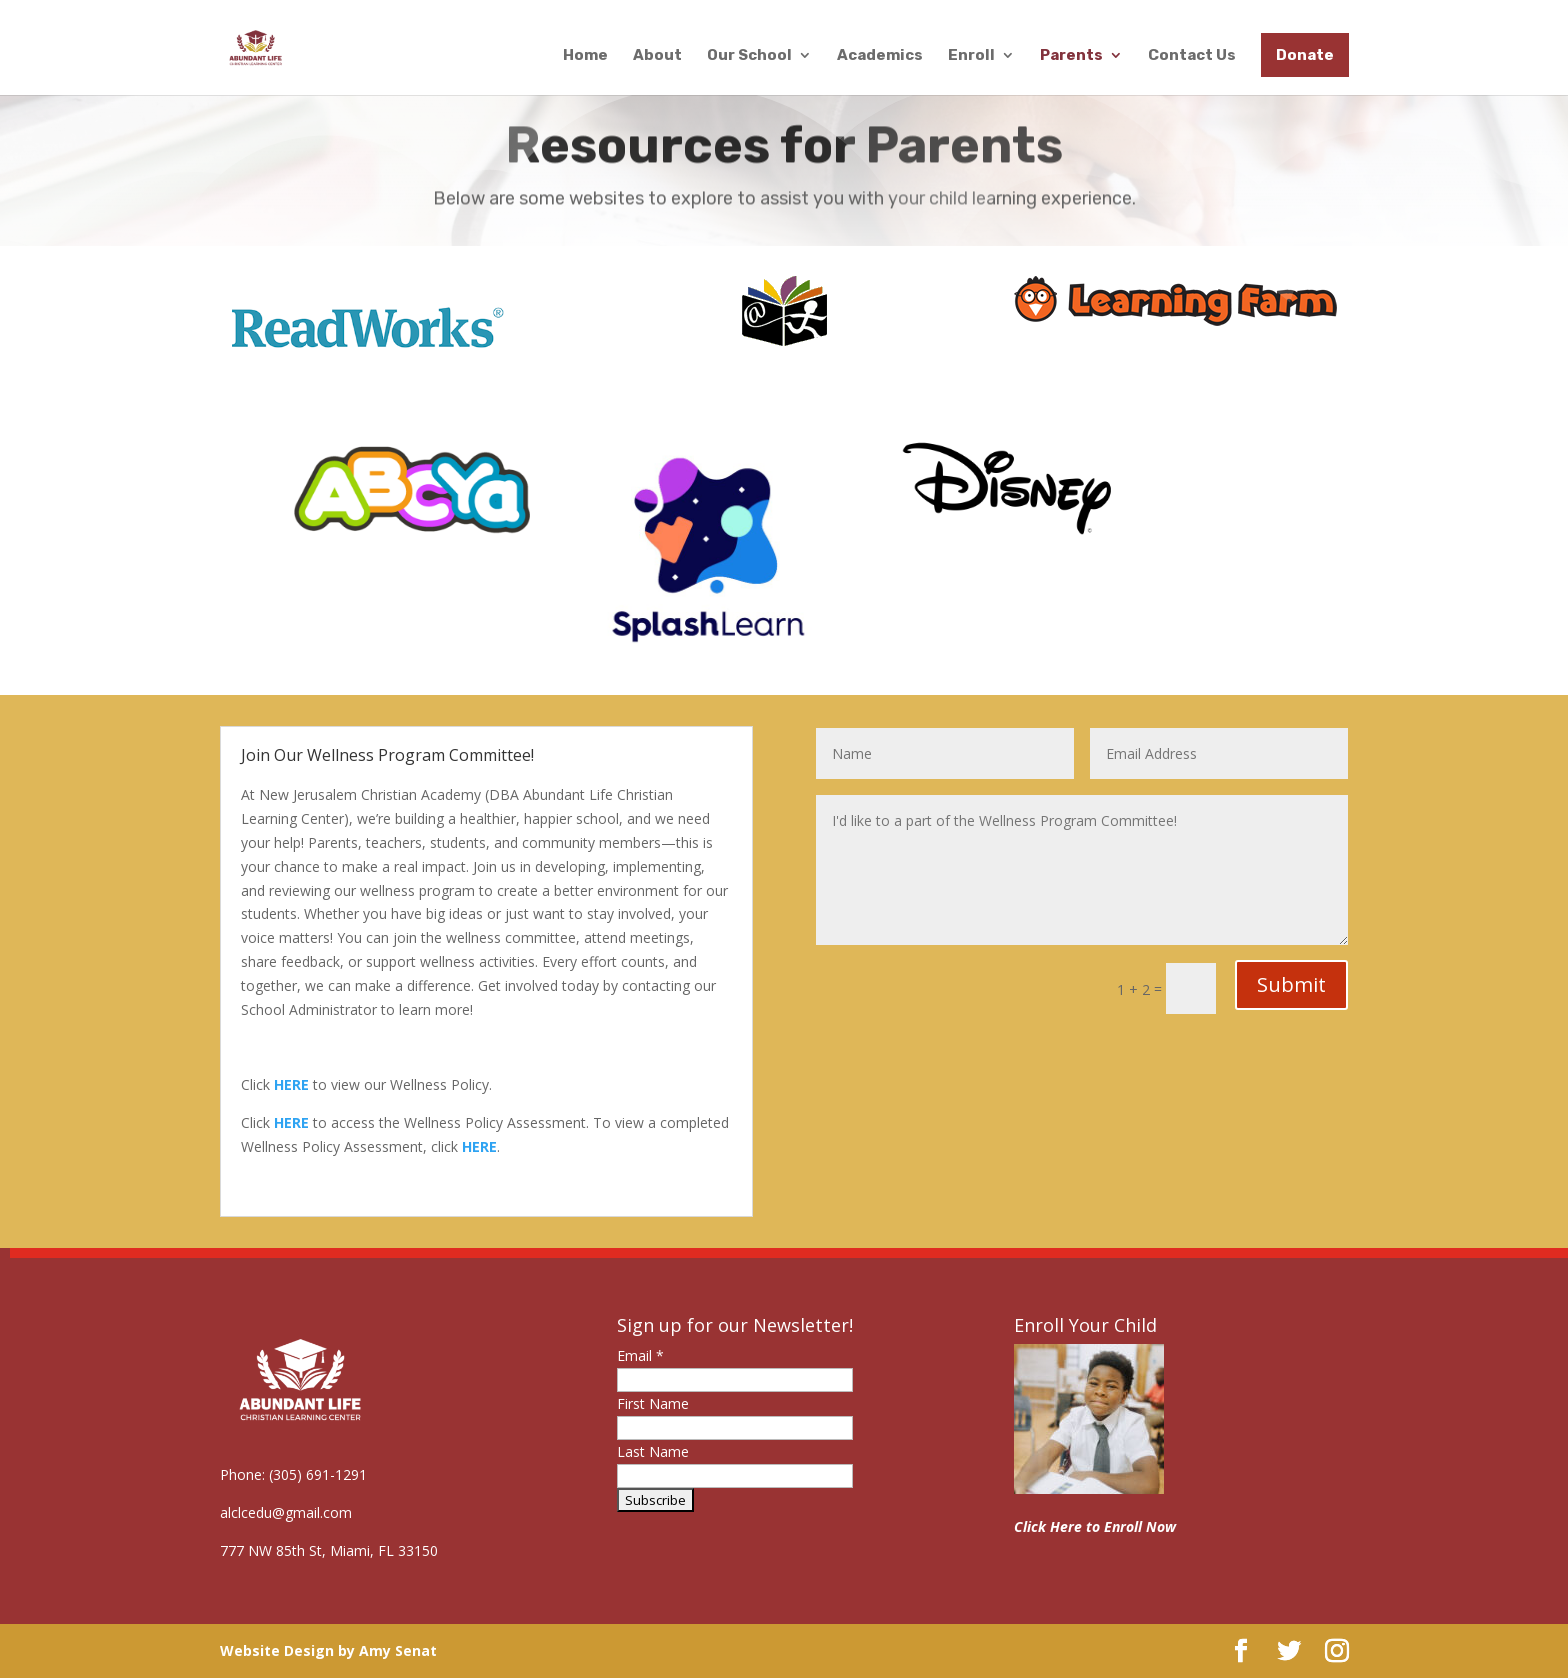  I want to click on About, so click(657, 56).